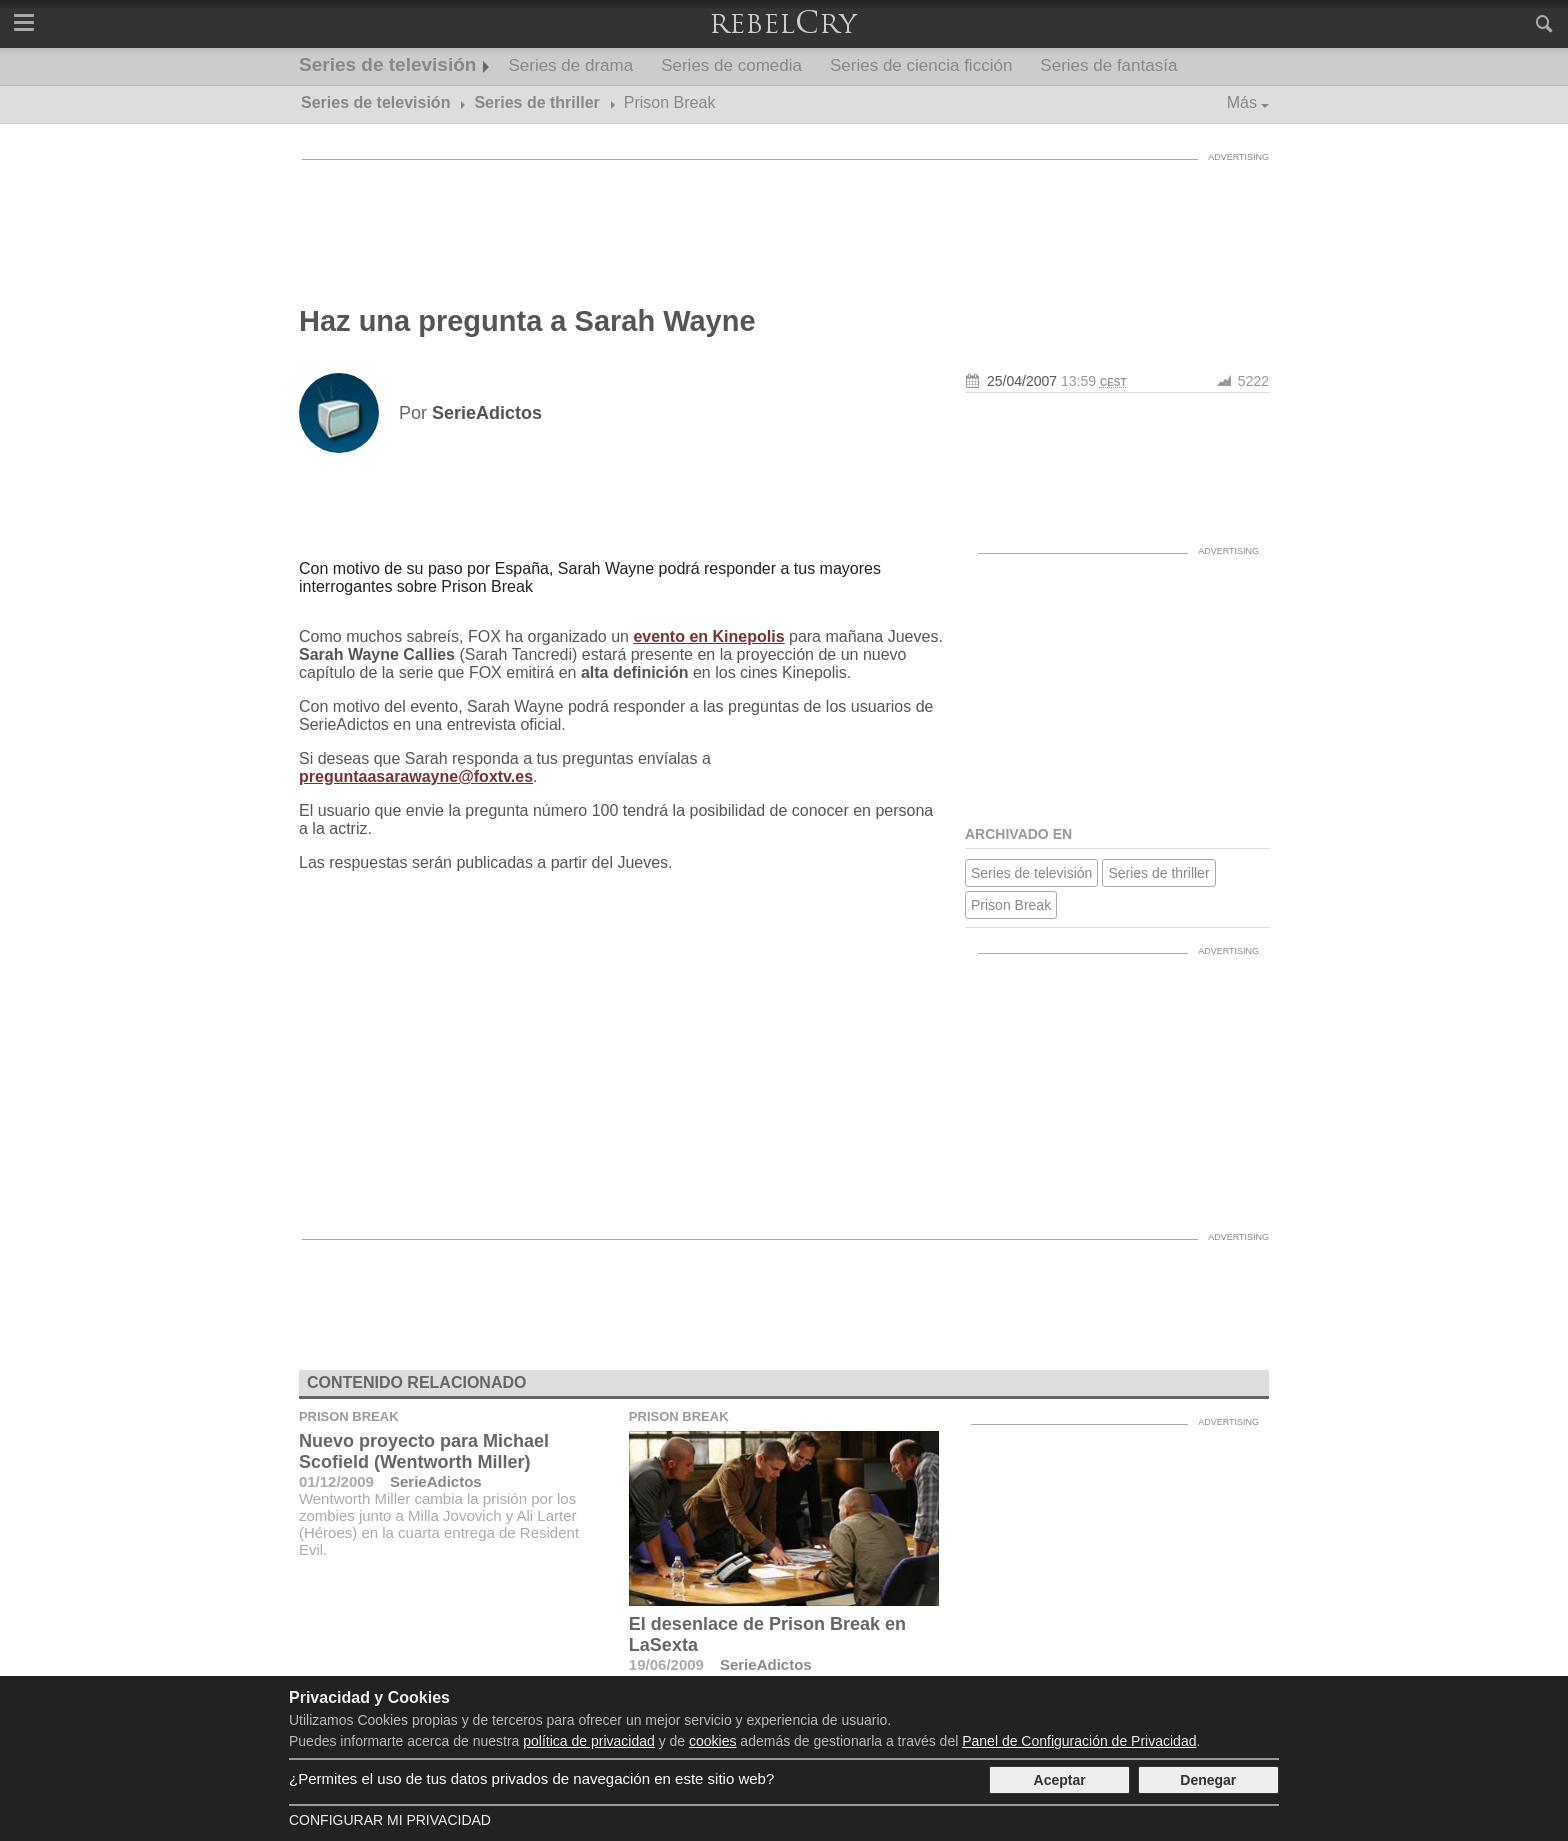 The width and height of the screenshot is (1568, 1841). Describe the element at coordinates (1011, 905) in the screenshot. I see `Prison Break` at that location.